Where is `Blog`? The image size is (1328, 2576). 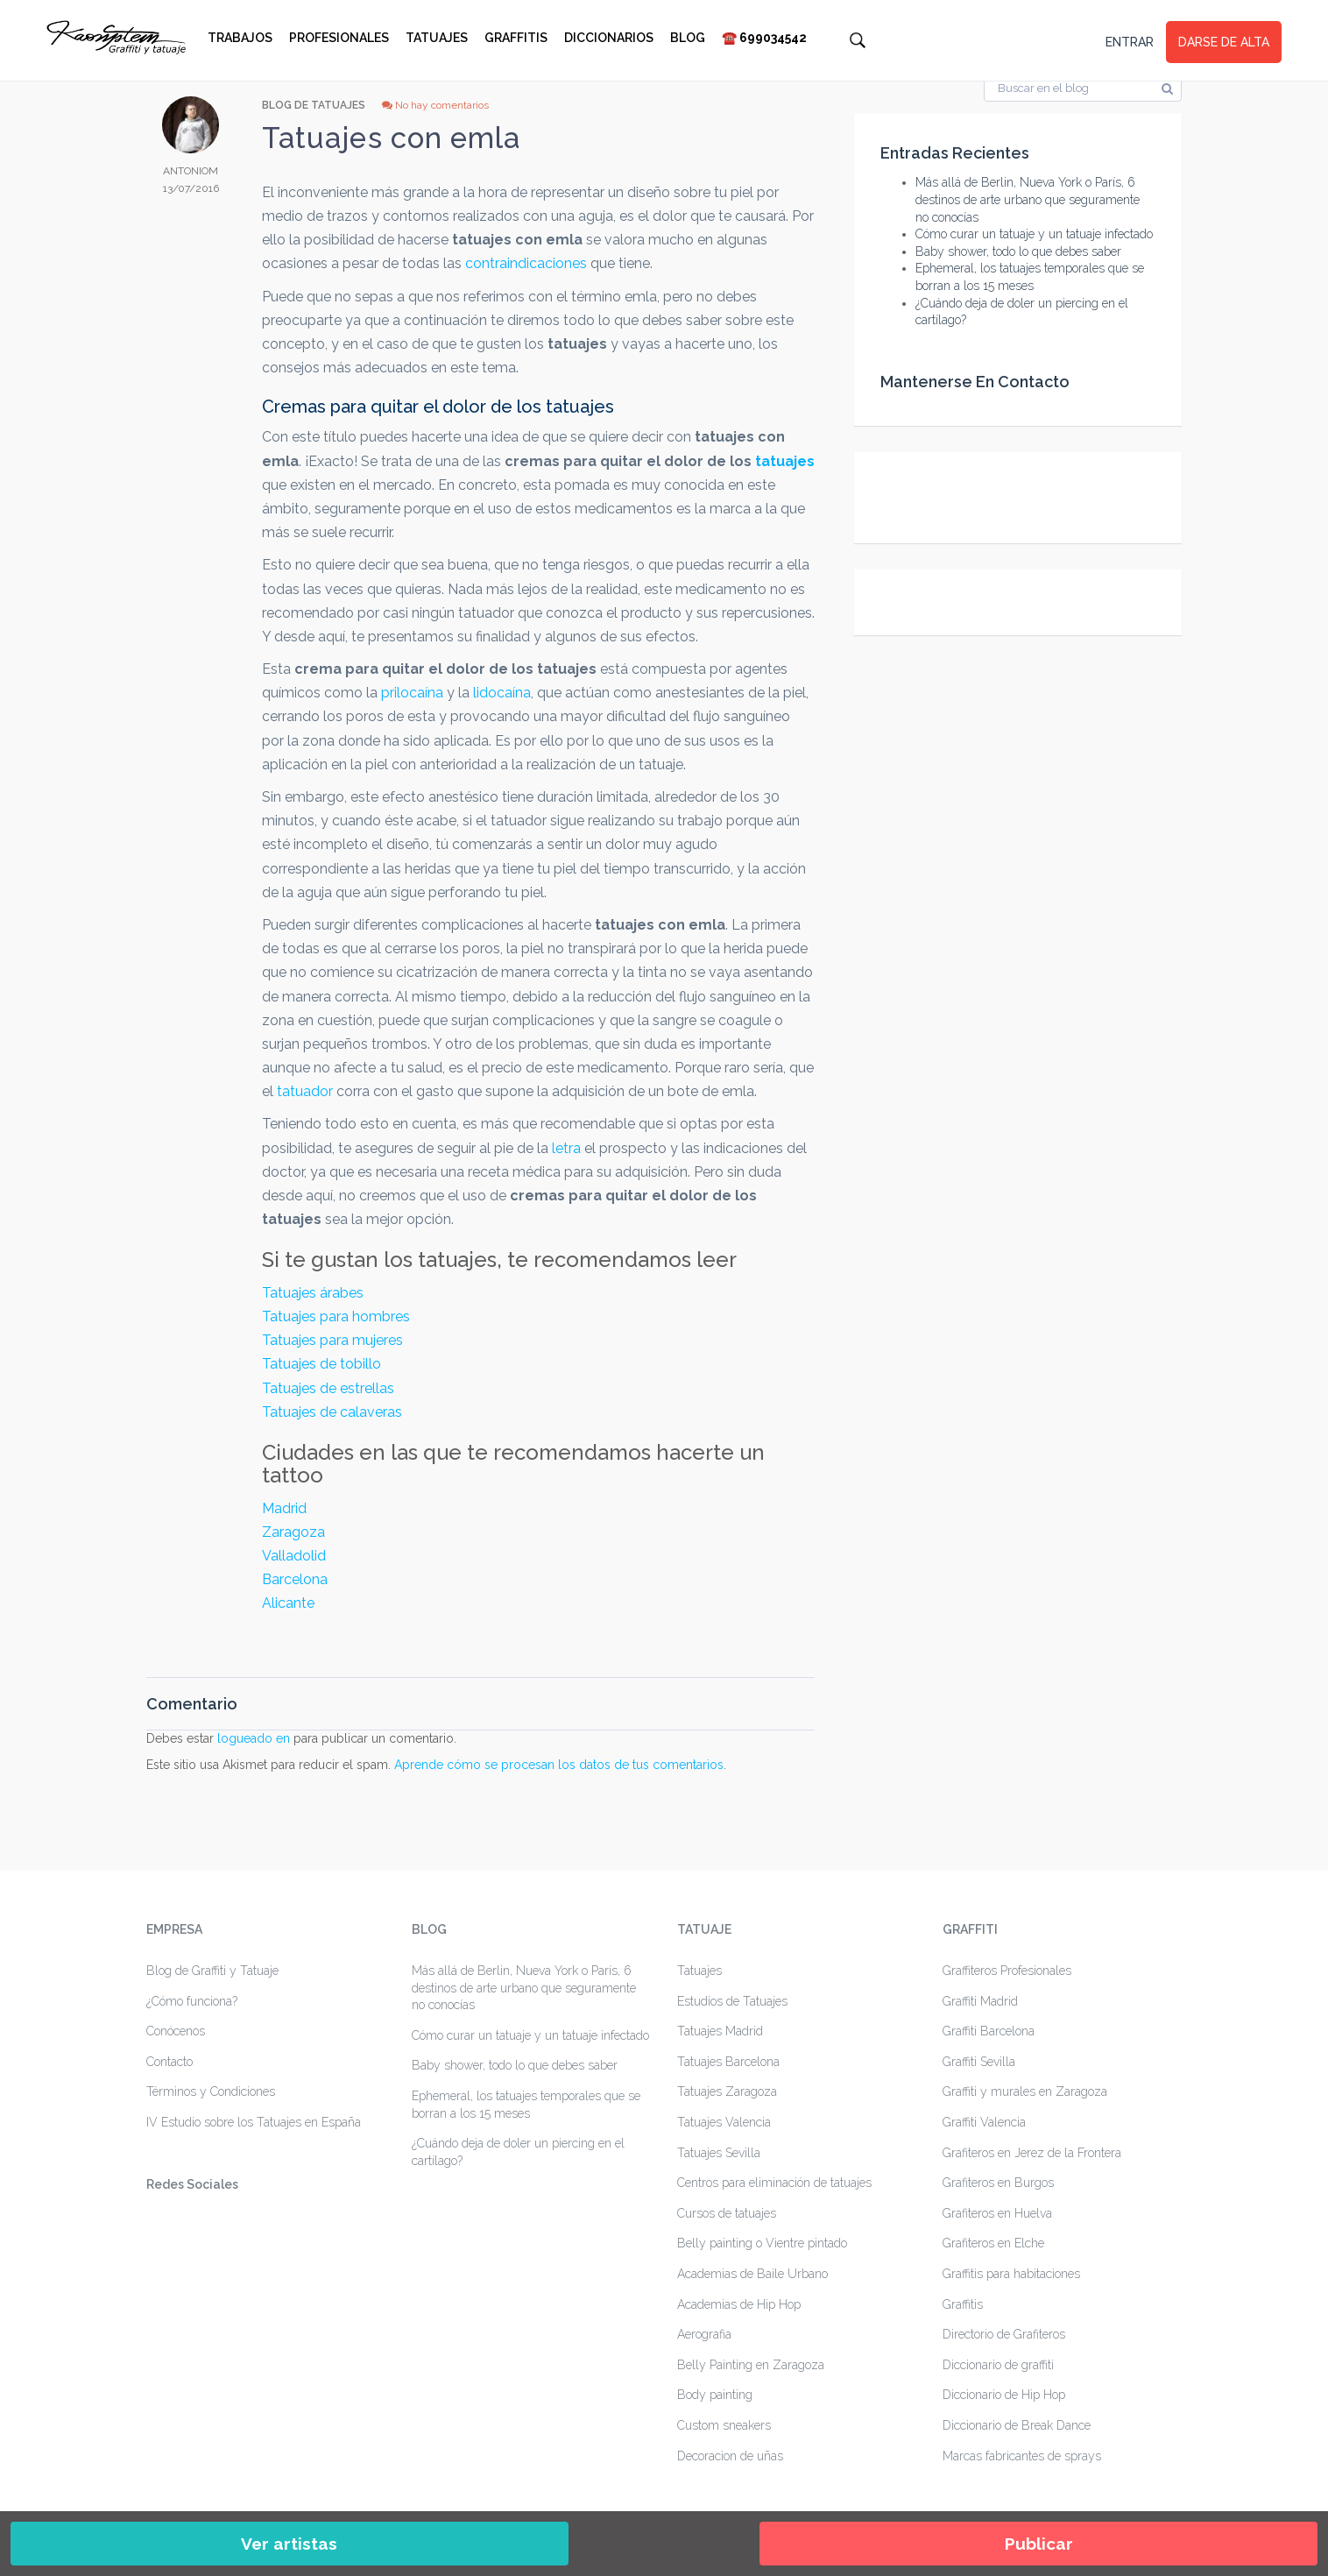
Blog is located at coordinates (687, 38).